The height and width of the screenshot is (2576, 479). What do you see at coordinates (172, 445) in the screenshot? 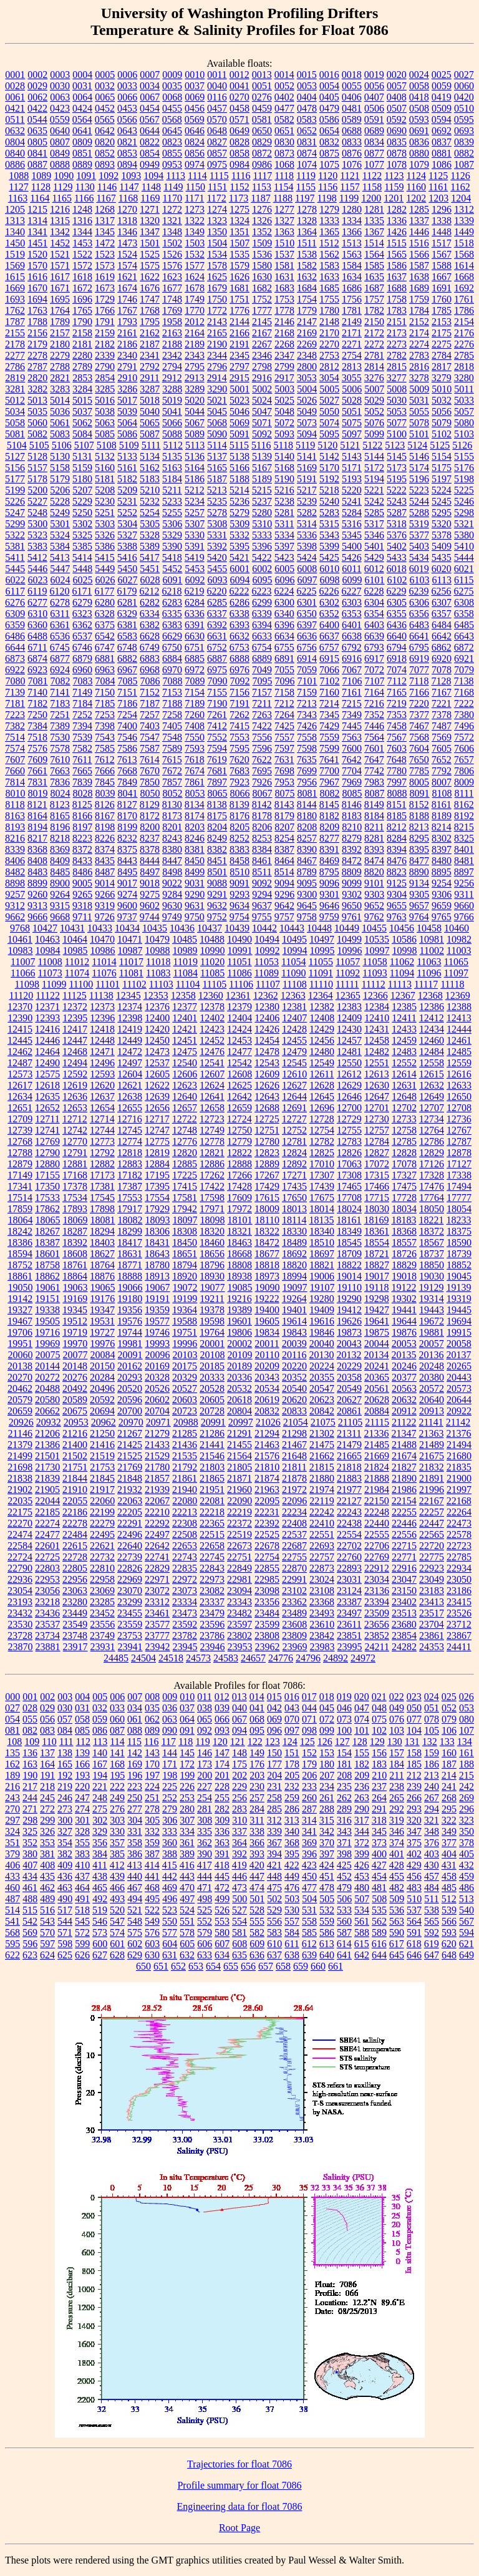
I see `5112` at bounding box center [172, 445].